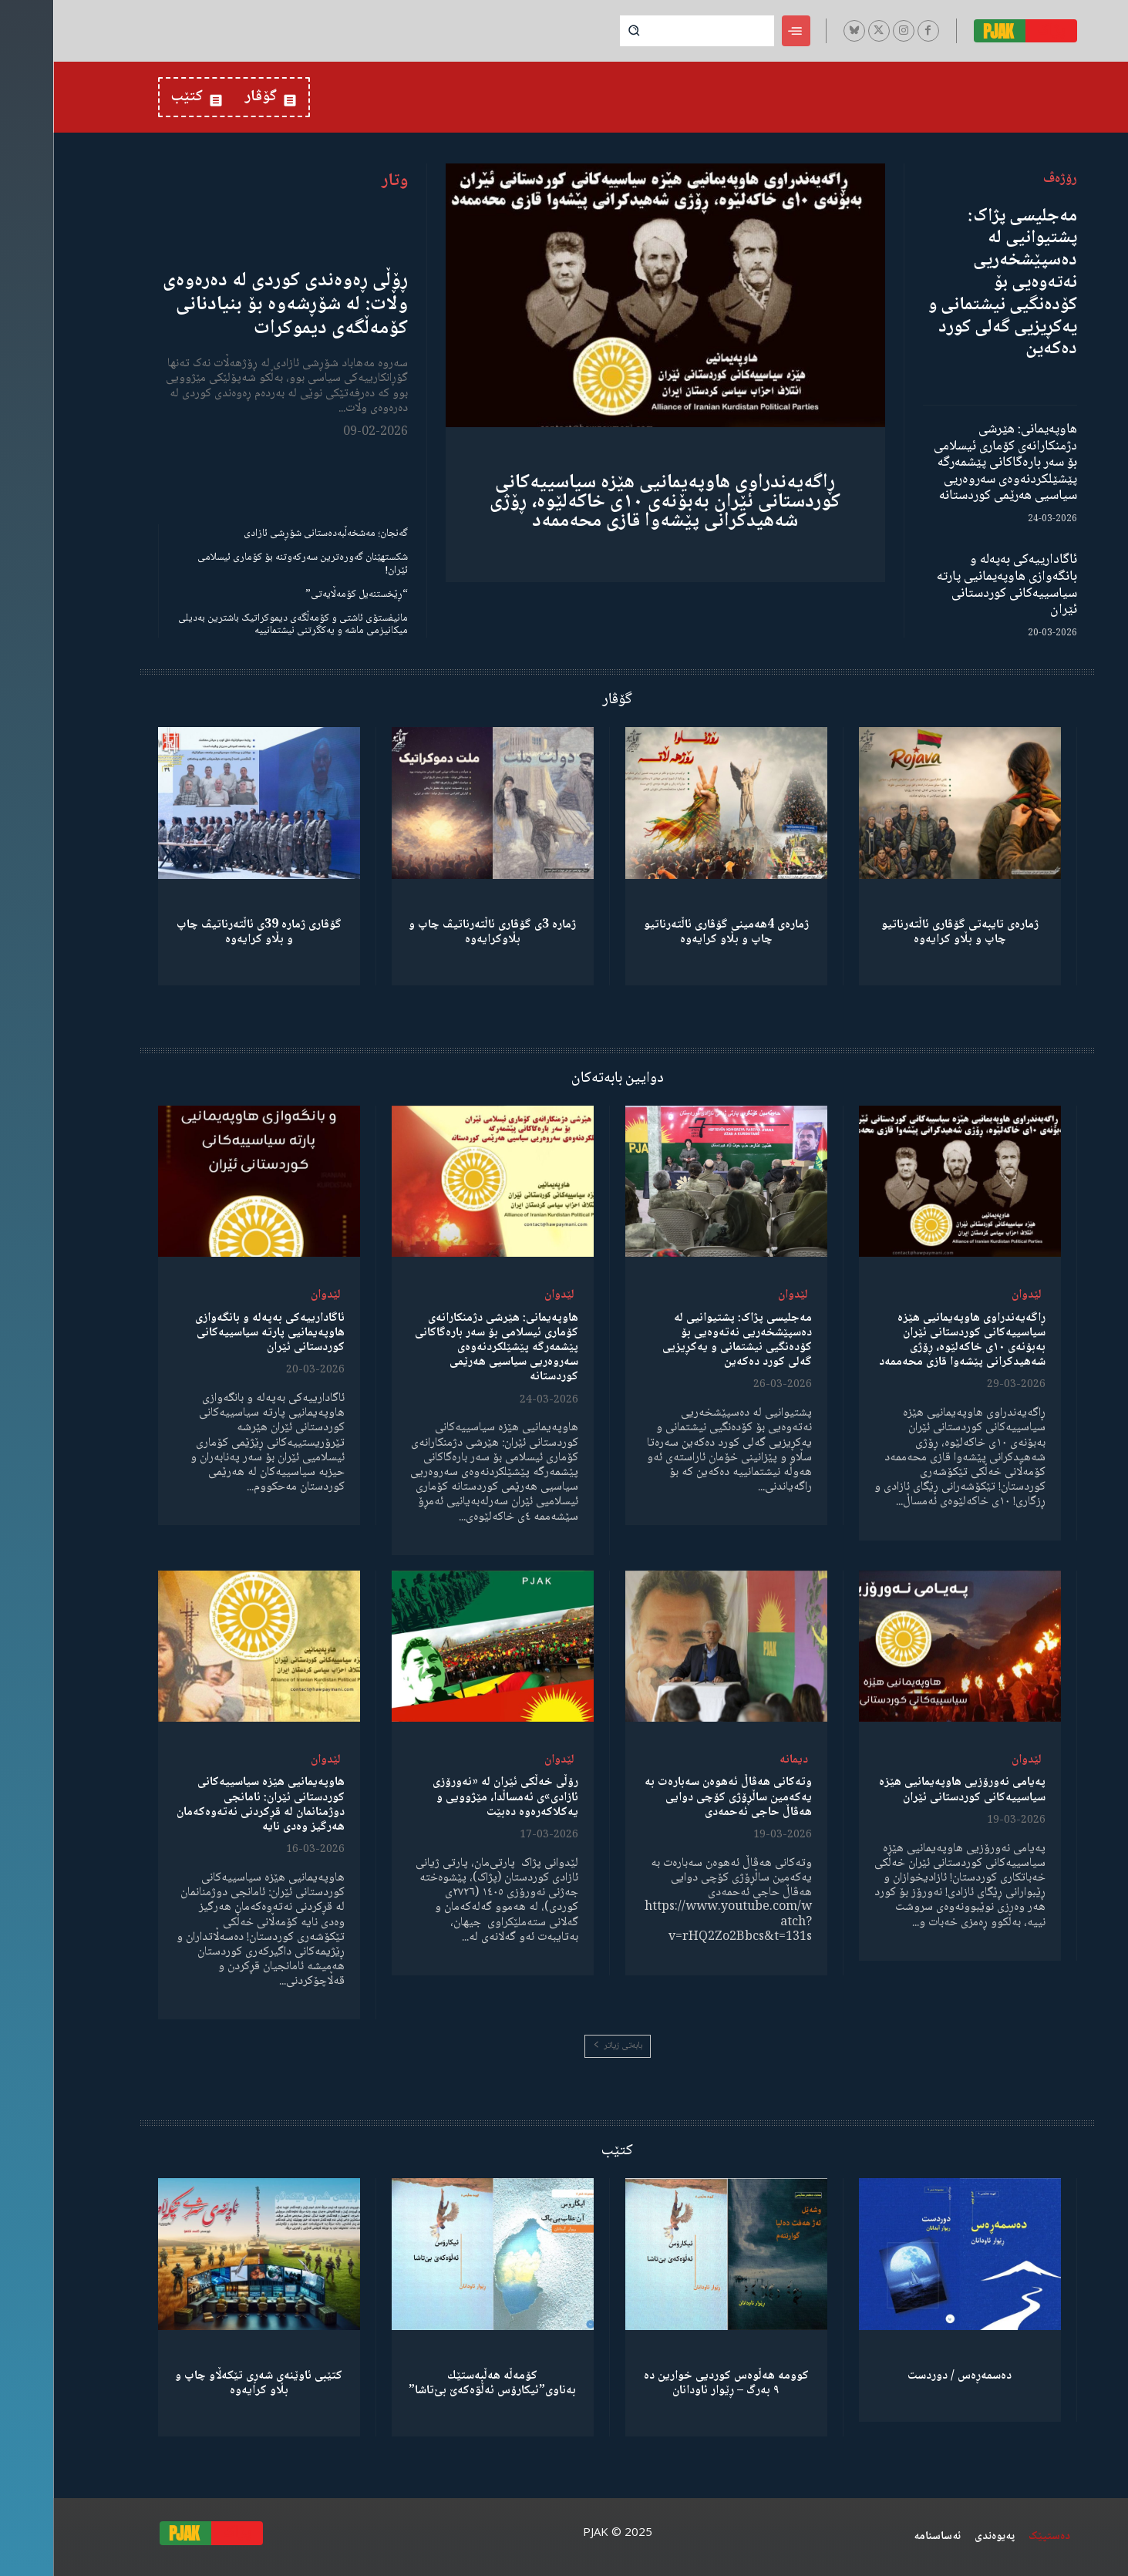 Image resolution: width=1128 pixels, height=2576 pixels. What do you see at coordinates (439, 932) in the screenshot?
I see `ژمارە 3ی گۆڤاری ئاڵتەرناتیڤ چاپ و بڵاوكرایەوە` at bounding box center [439, 932].